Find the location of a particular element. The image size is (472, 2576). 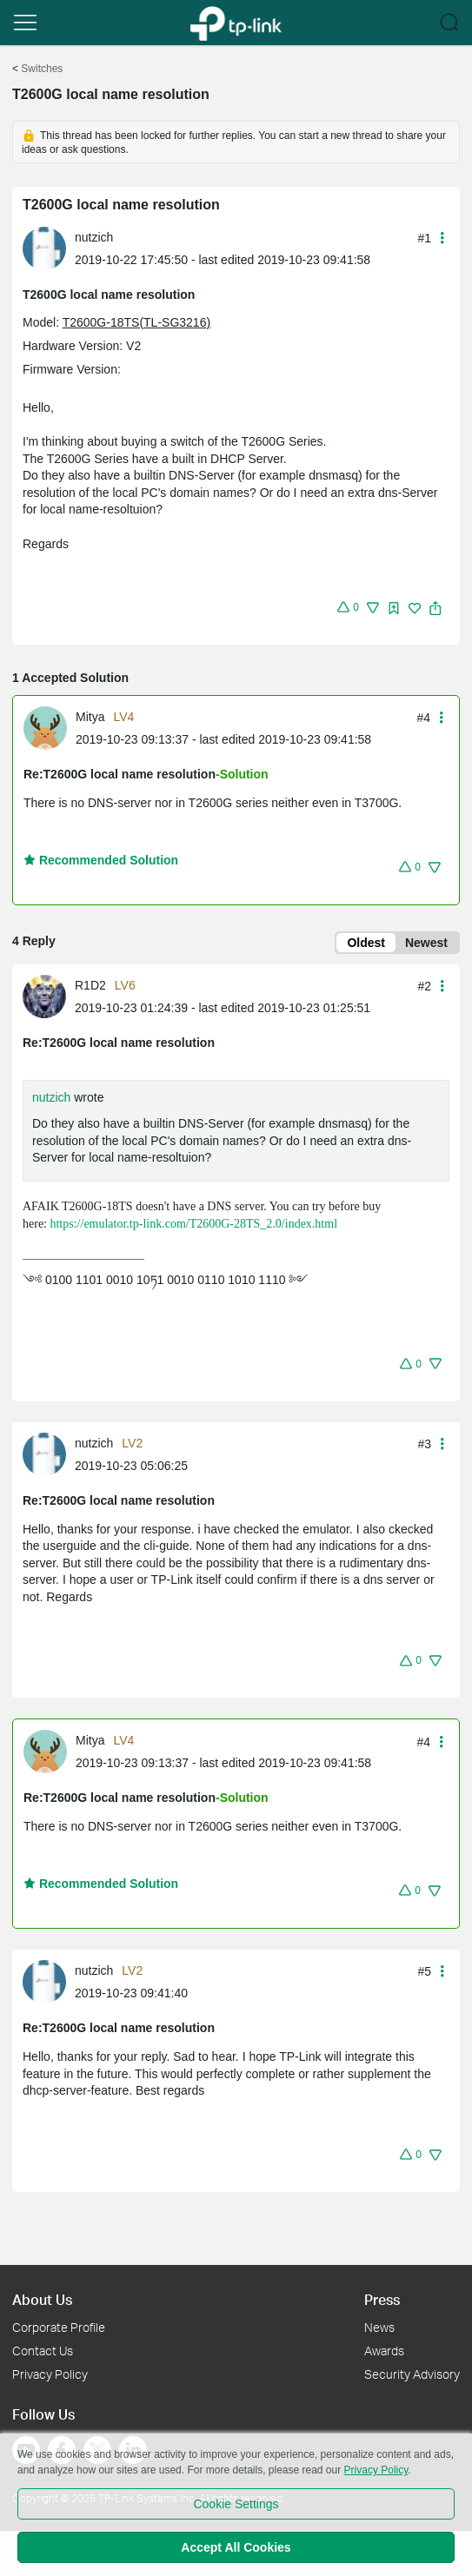

[Learn more about the profile of R1D2] is located at coordinates (49, 995).